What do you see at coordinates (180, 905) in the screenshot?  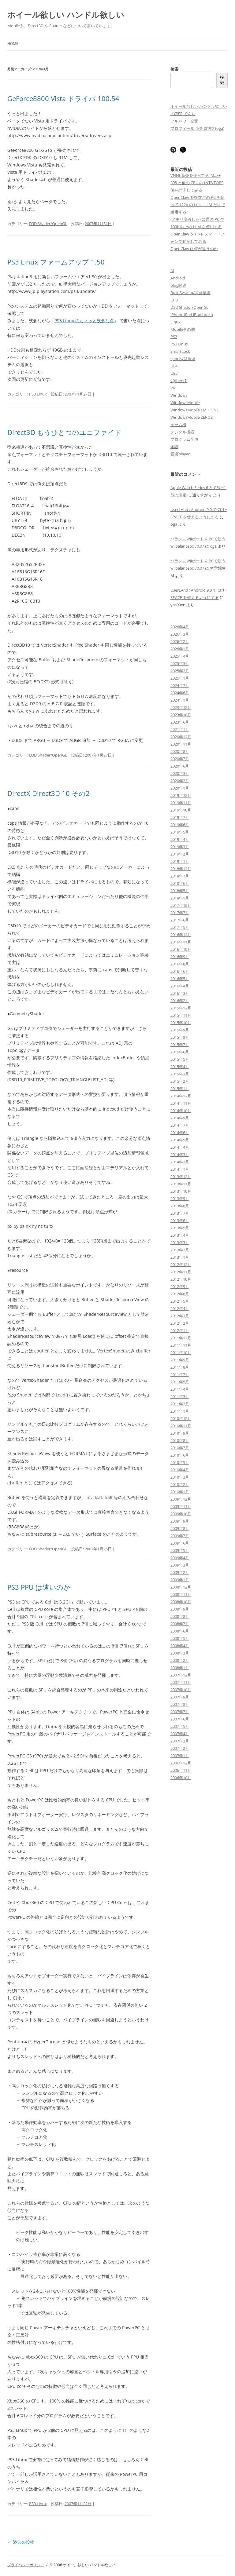 I see `2017年12月` at bounding box center [180, 905].